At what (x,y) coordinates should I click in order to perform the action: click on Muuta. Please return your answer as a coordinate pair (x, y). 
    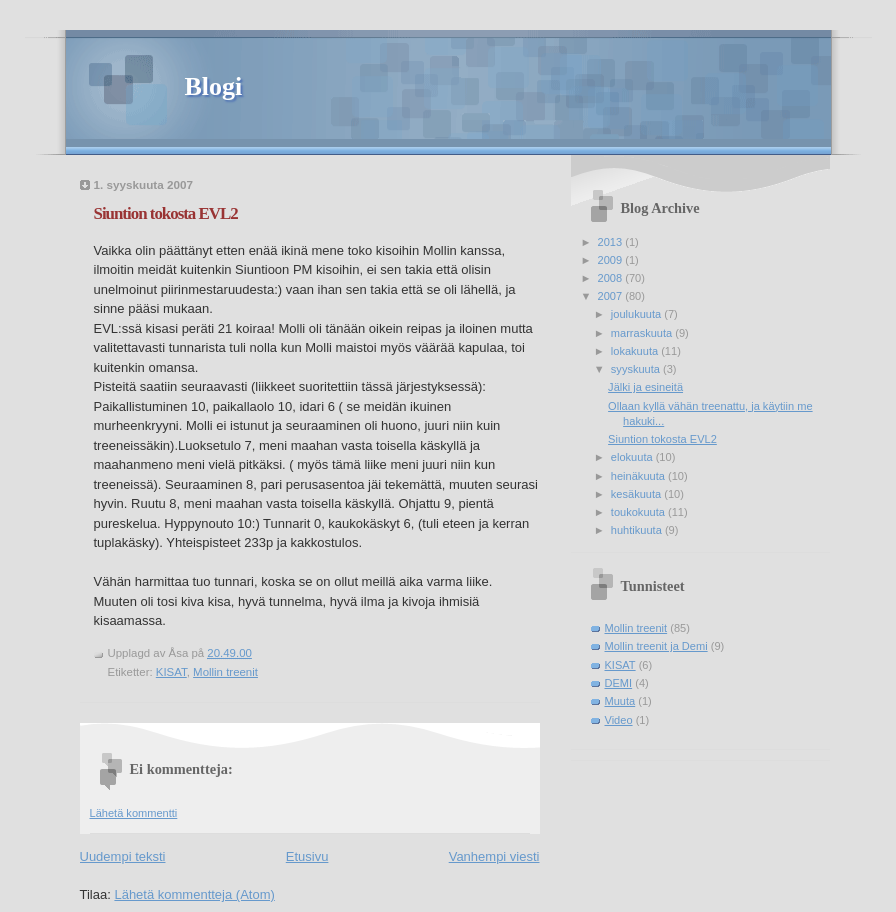
    Looking at the image, I should click on (620, 701).